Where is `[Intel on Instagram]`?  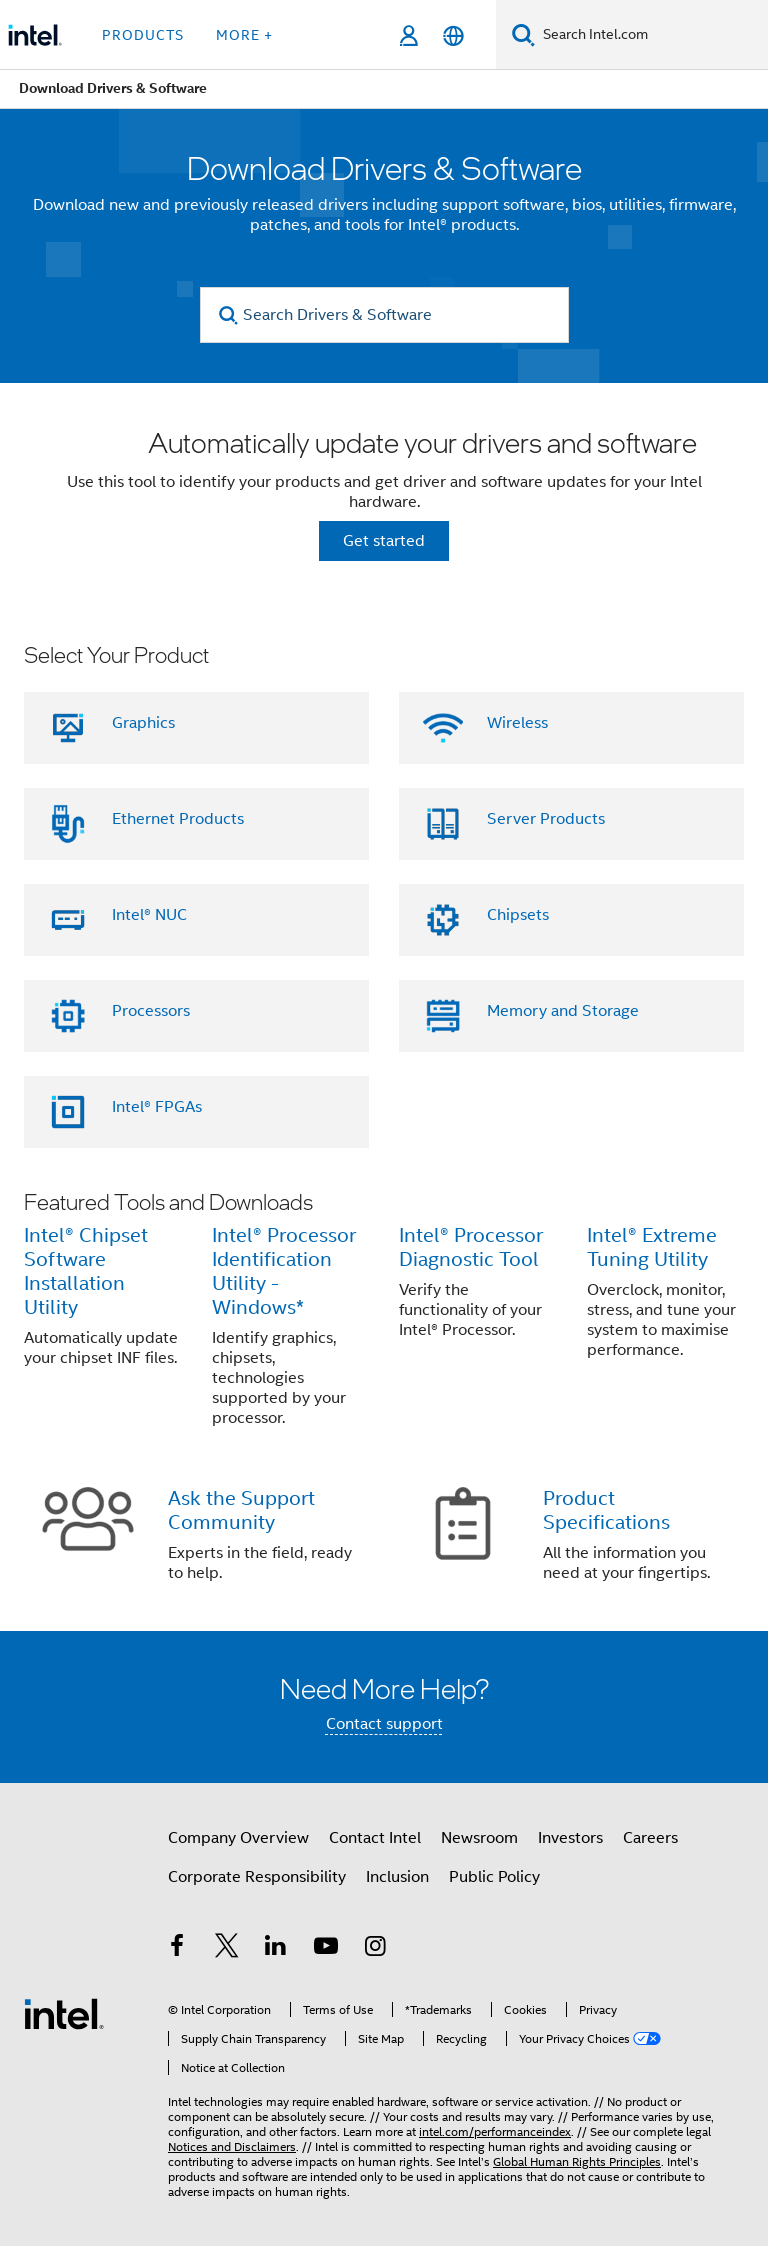
[Intel on Instagram] is located at coordinates (375, 1949).